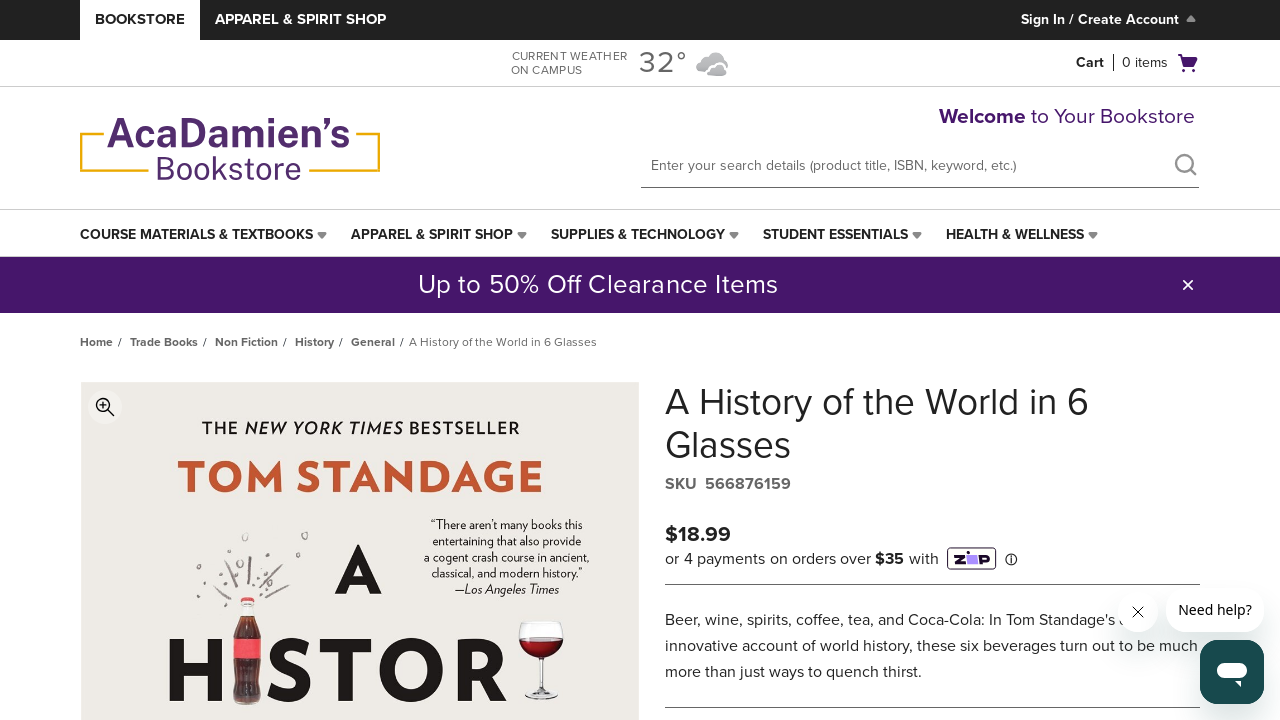 This screenshot has height=720, width=1280. What do you see at coordinates (1015, 234) in the screenshot?
I see `Health & Wellness` at bounding box center [1015, 234].